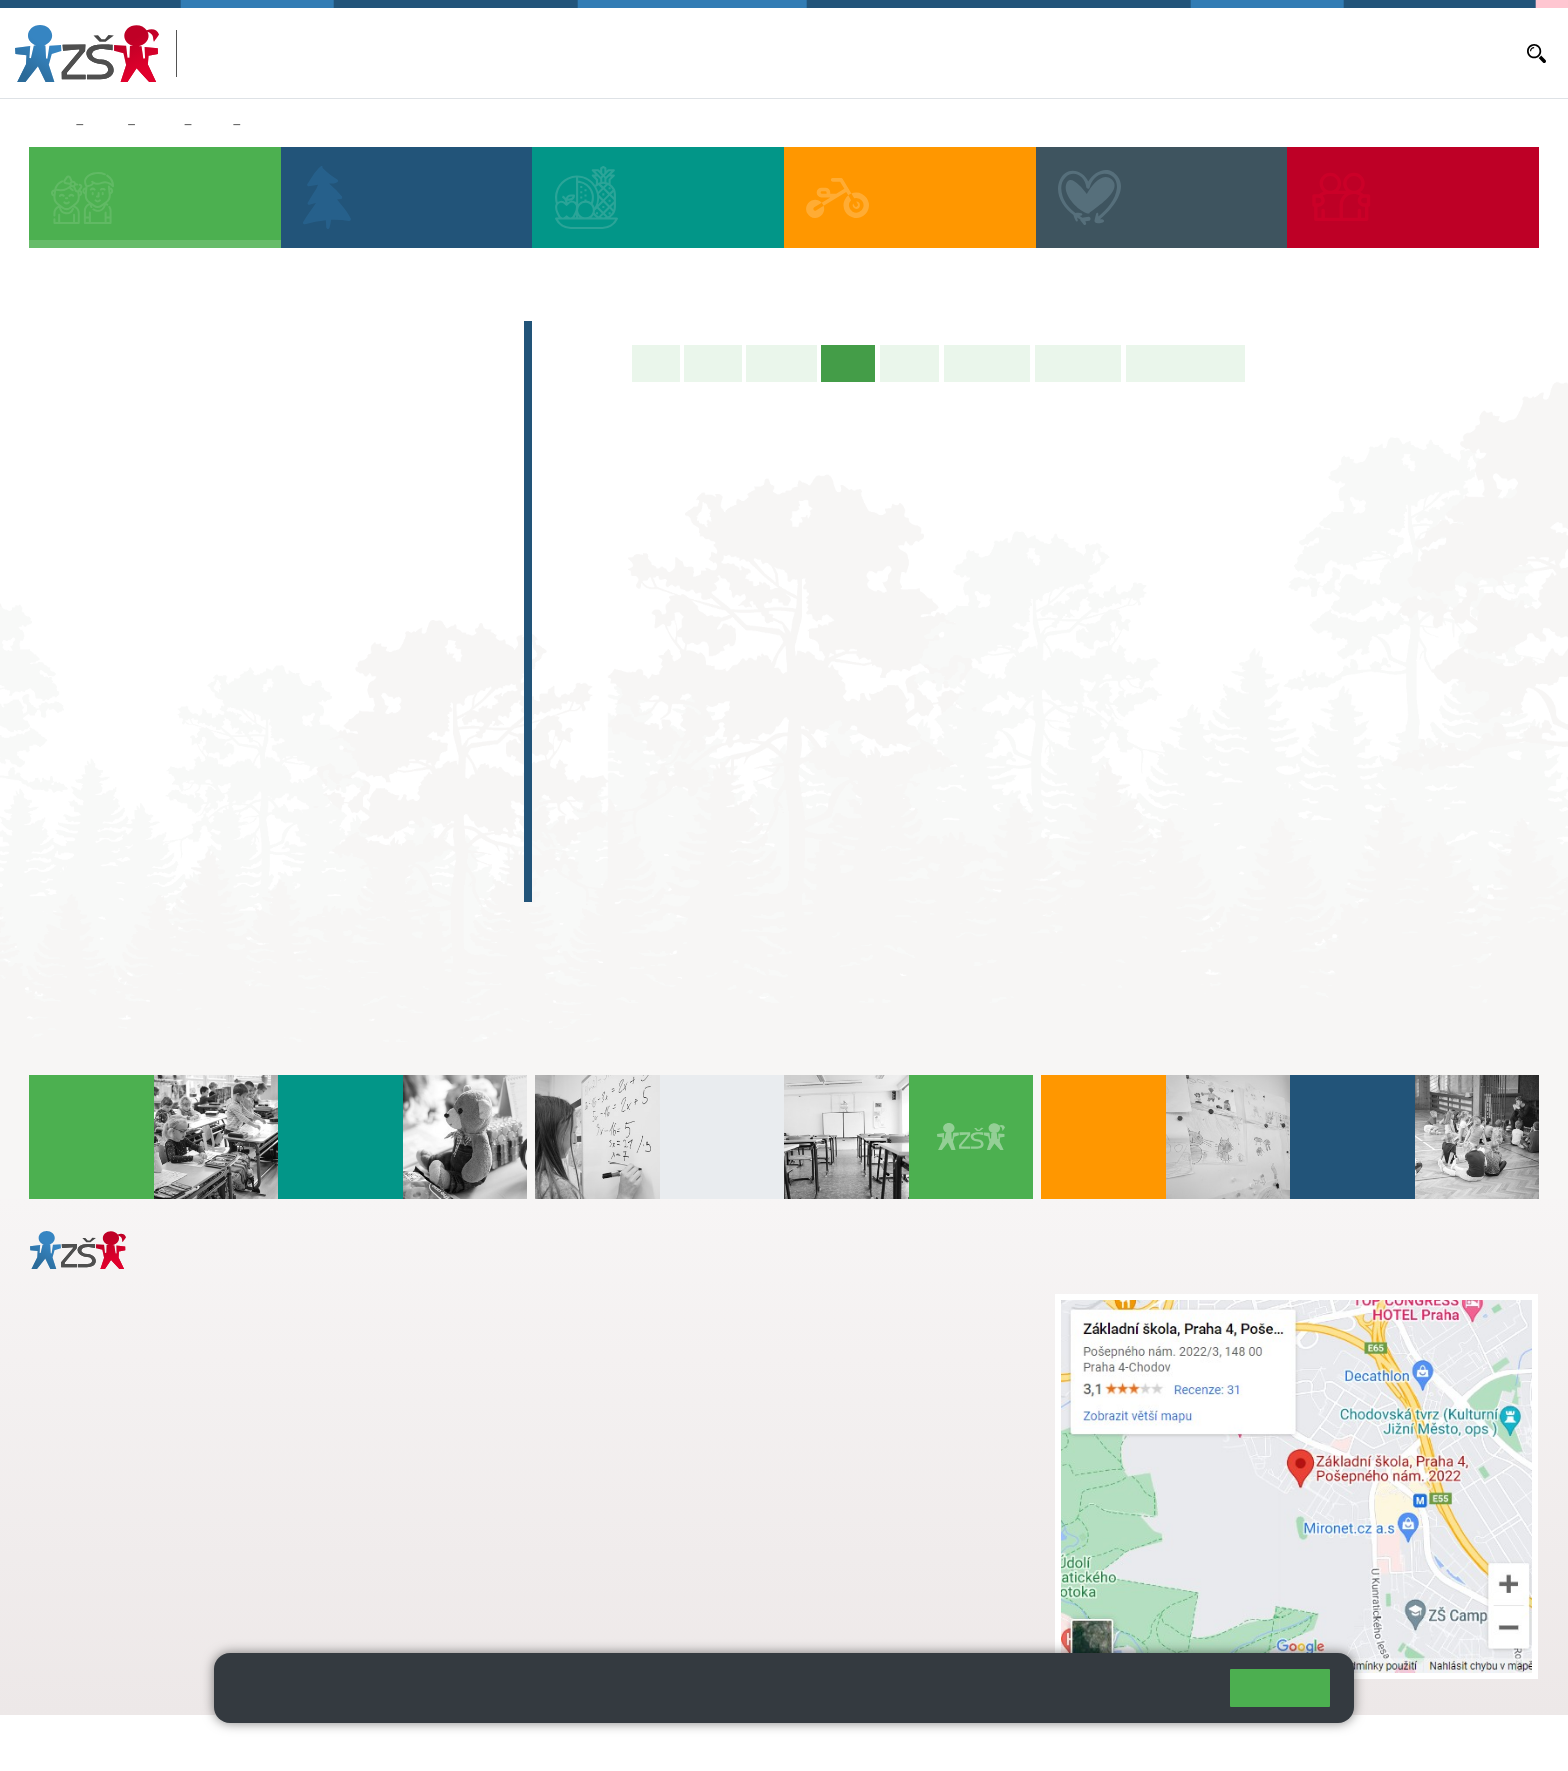  Describe the element at coordinates (339, 632) in the screenshot. I see `9. A` at that location.